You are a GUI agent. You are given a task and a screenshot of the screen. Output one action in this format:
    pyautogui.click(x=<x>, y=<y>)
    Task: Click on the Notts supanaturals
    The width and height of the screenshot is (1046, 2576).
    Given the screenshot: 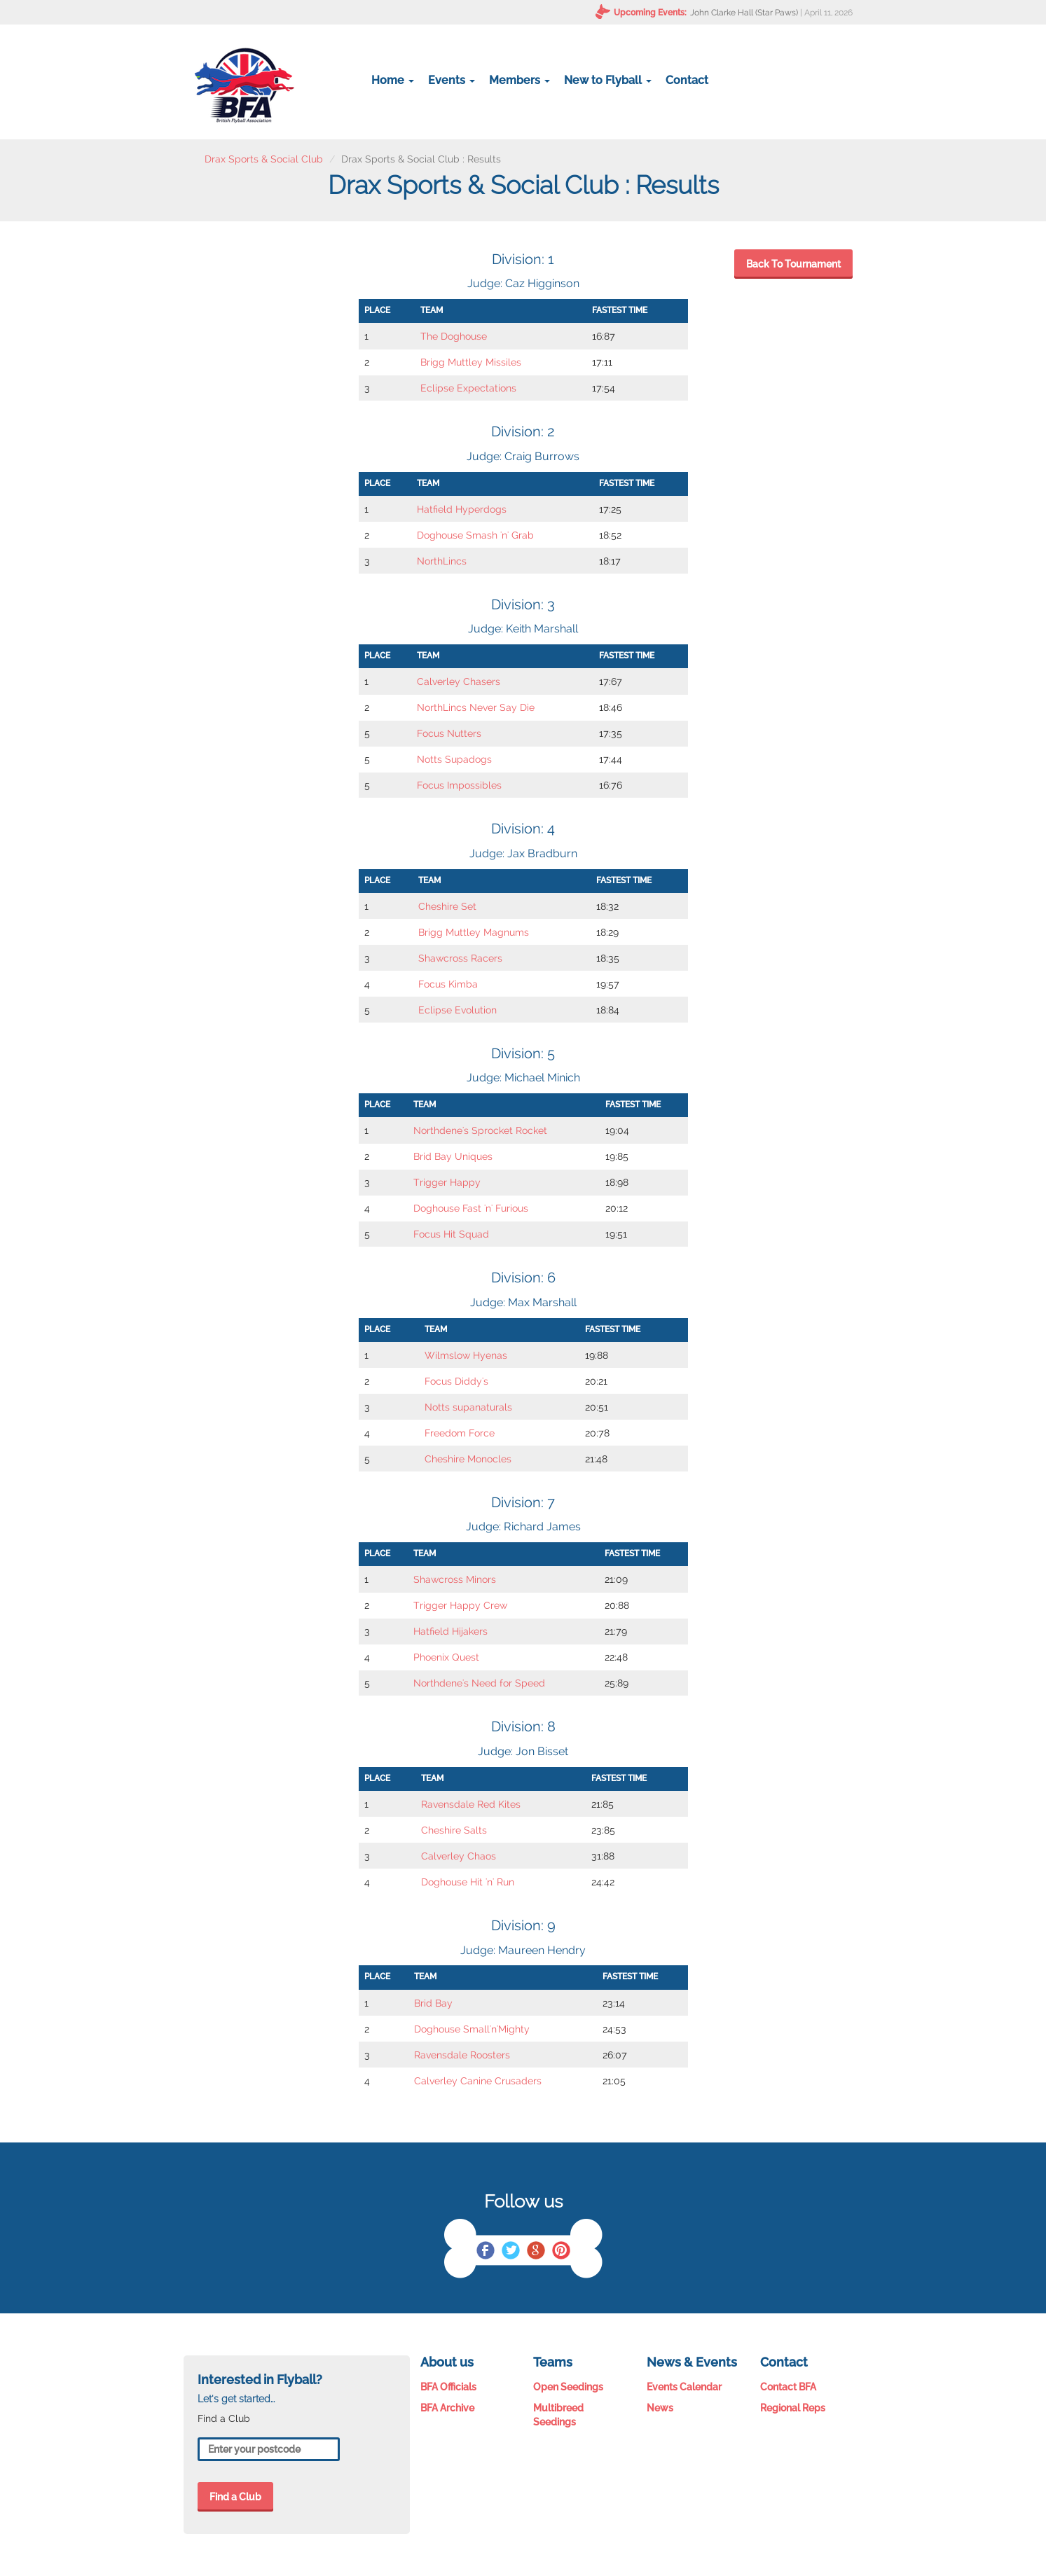 What is the action you would take?
    pyautogui.click(x=468, y=1407)
    